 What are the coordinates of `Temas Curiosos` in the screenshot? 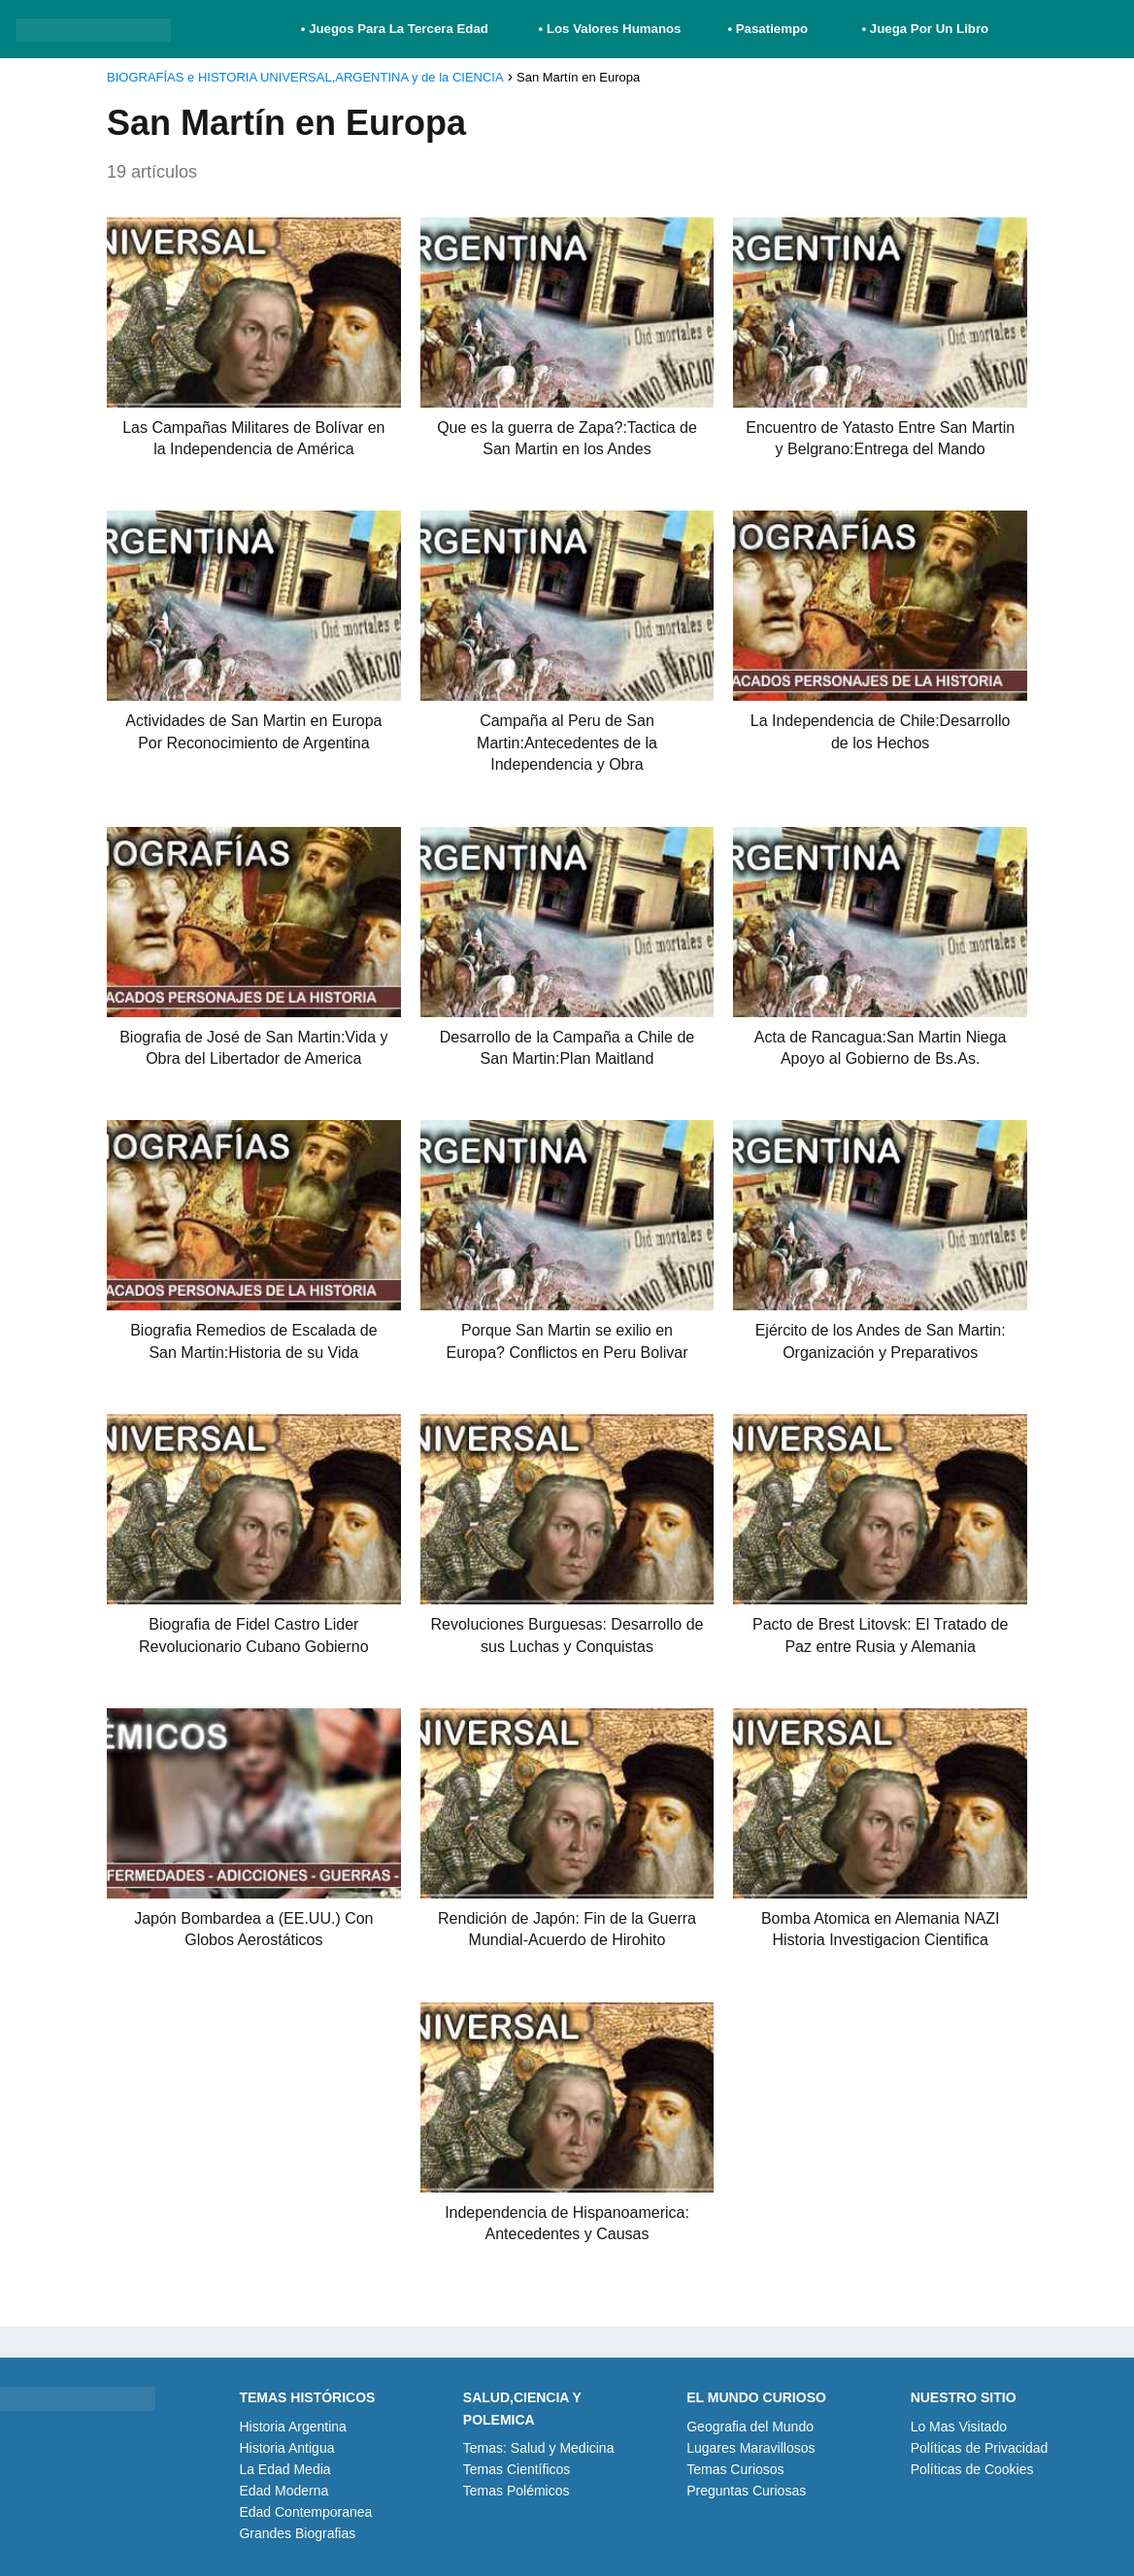 It's located at (735, 2469).